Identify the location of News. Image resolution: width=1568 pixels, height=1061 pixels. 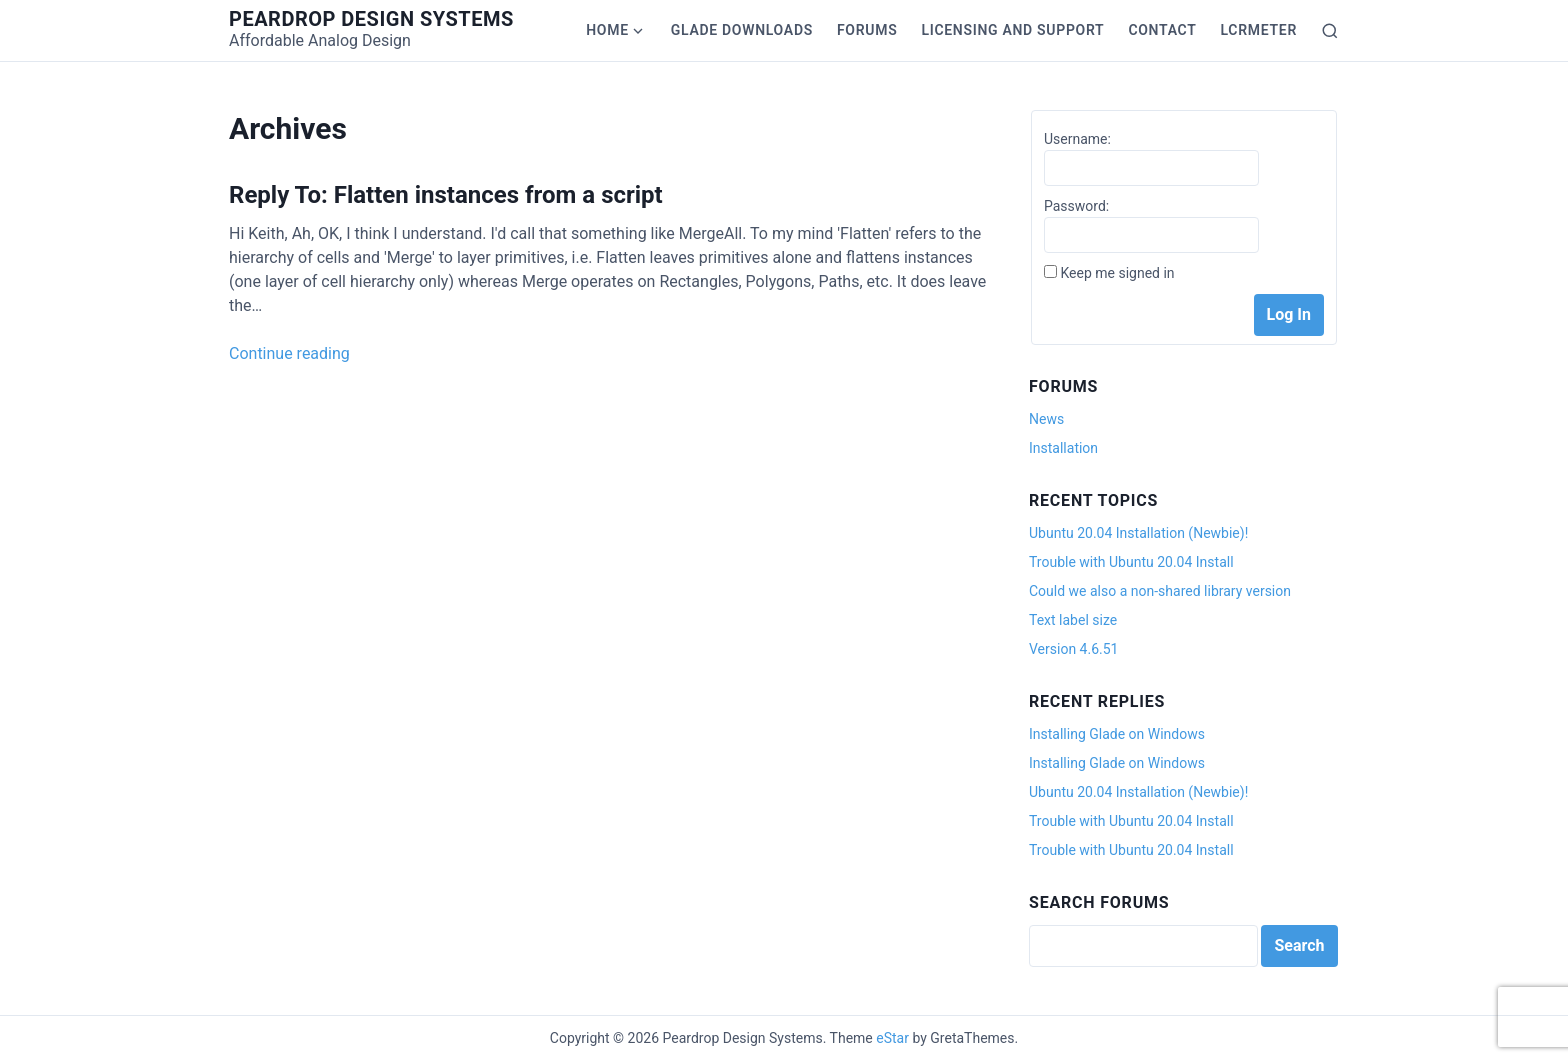
(1046, 419).